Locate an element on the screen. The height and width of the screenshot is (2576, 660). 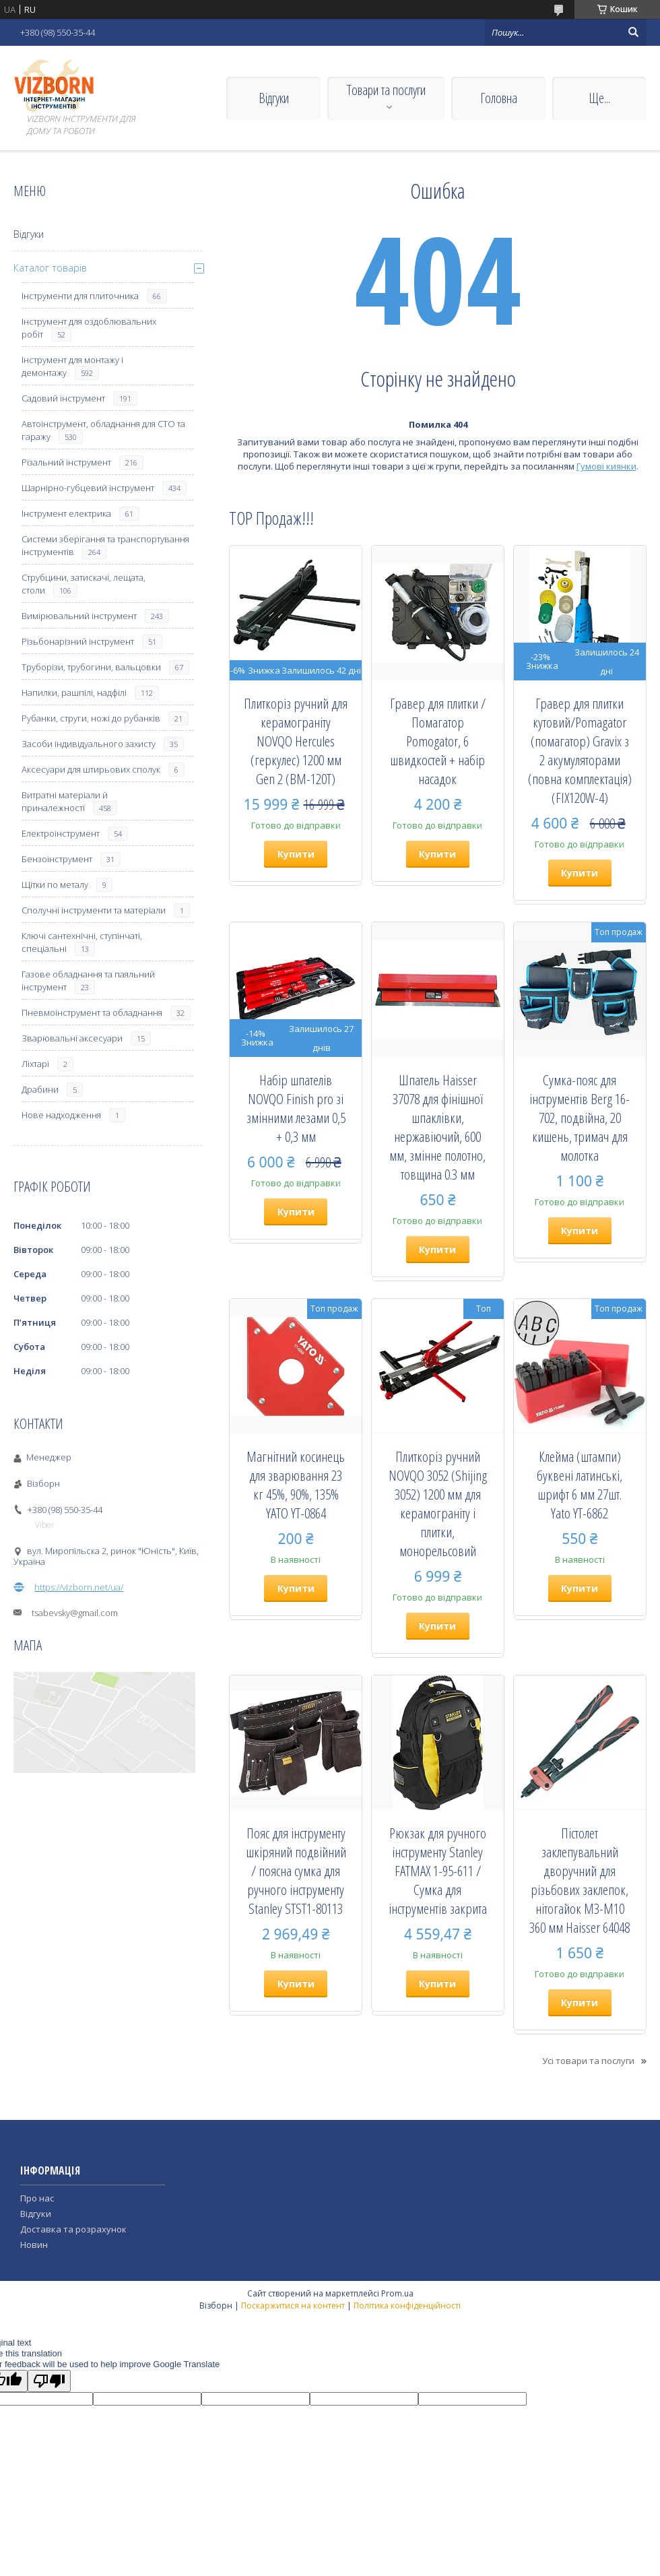
Ліхтарі is located at coordinates (35, 1064).